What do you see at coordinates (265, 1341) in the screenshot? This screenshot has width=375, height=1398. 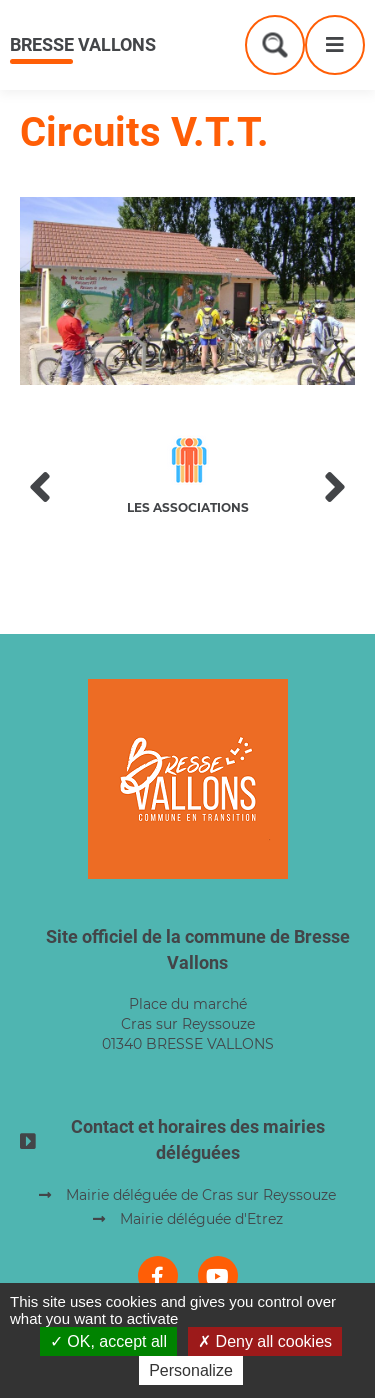 I see `Deny all cookies` at bounding box center [265, 1341].